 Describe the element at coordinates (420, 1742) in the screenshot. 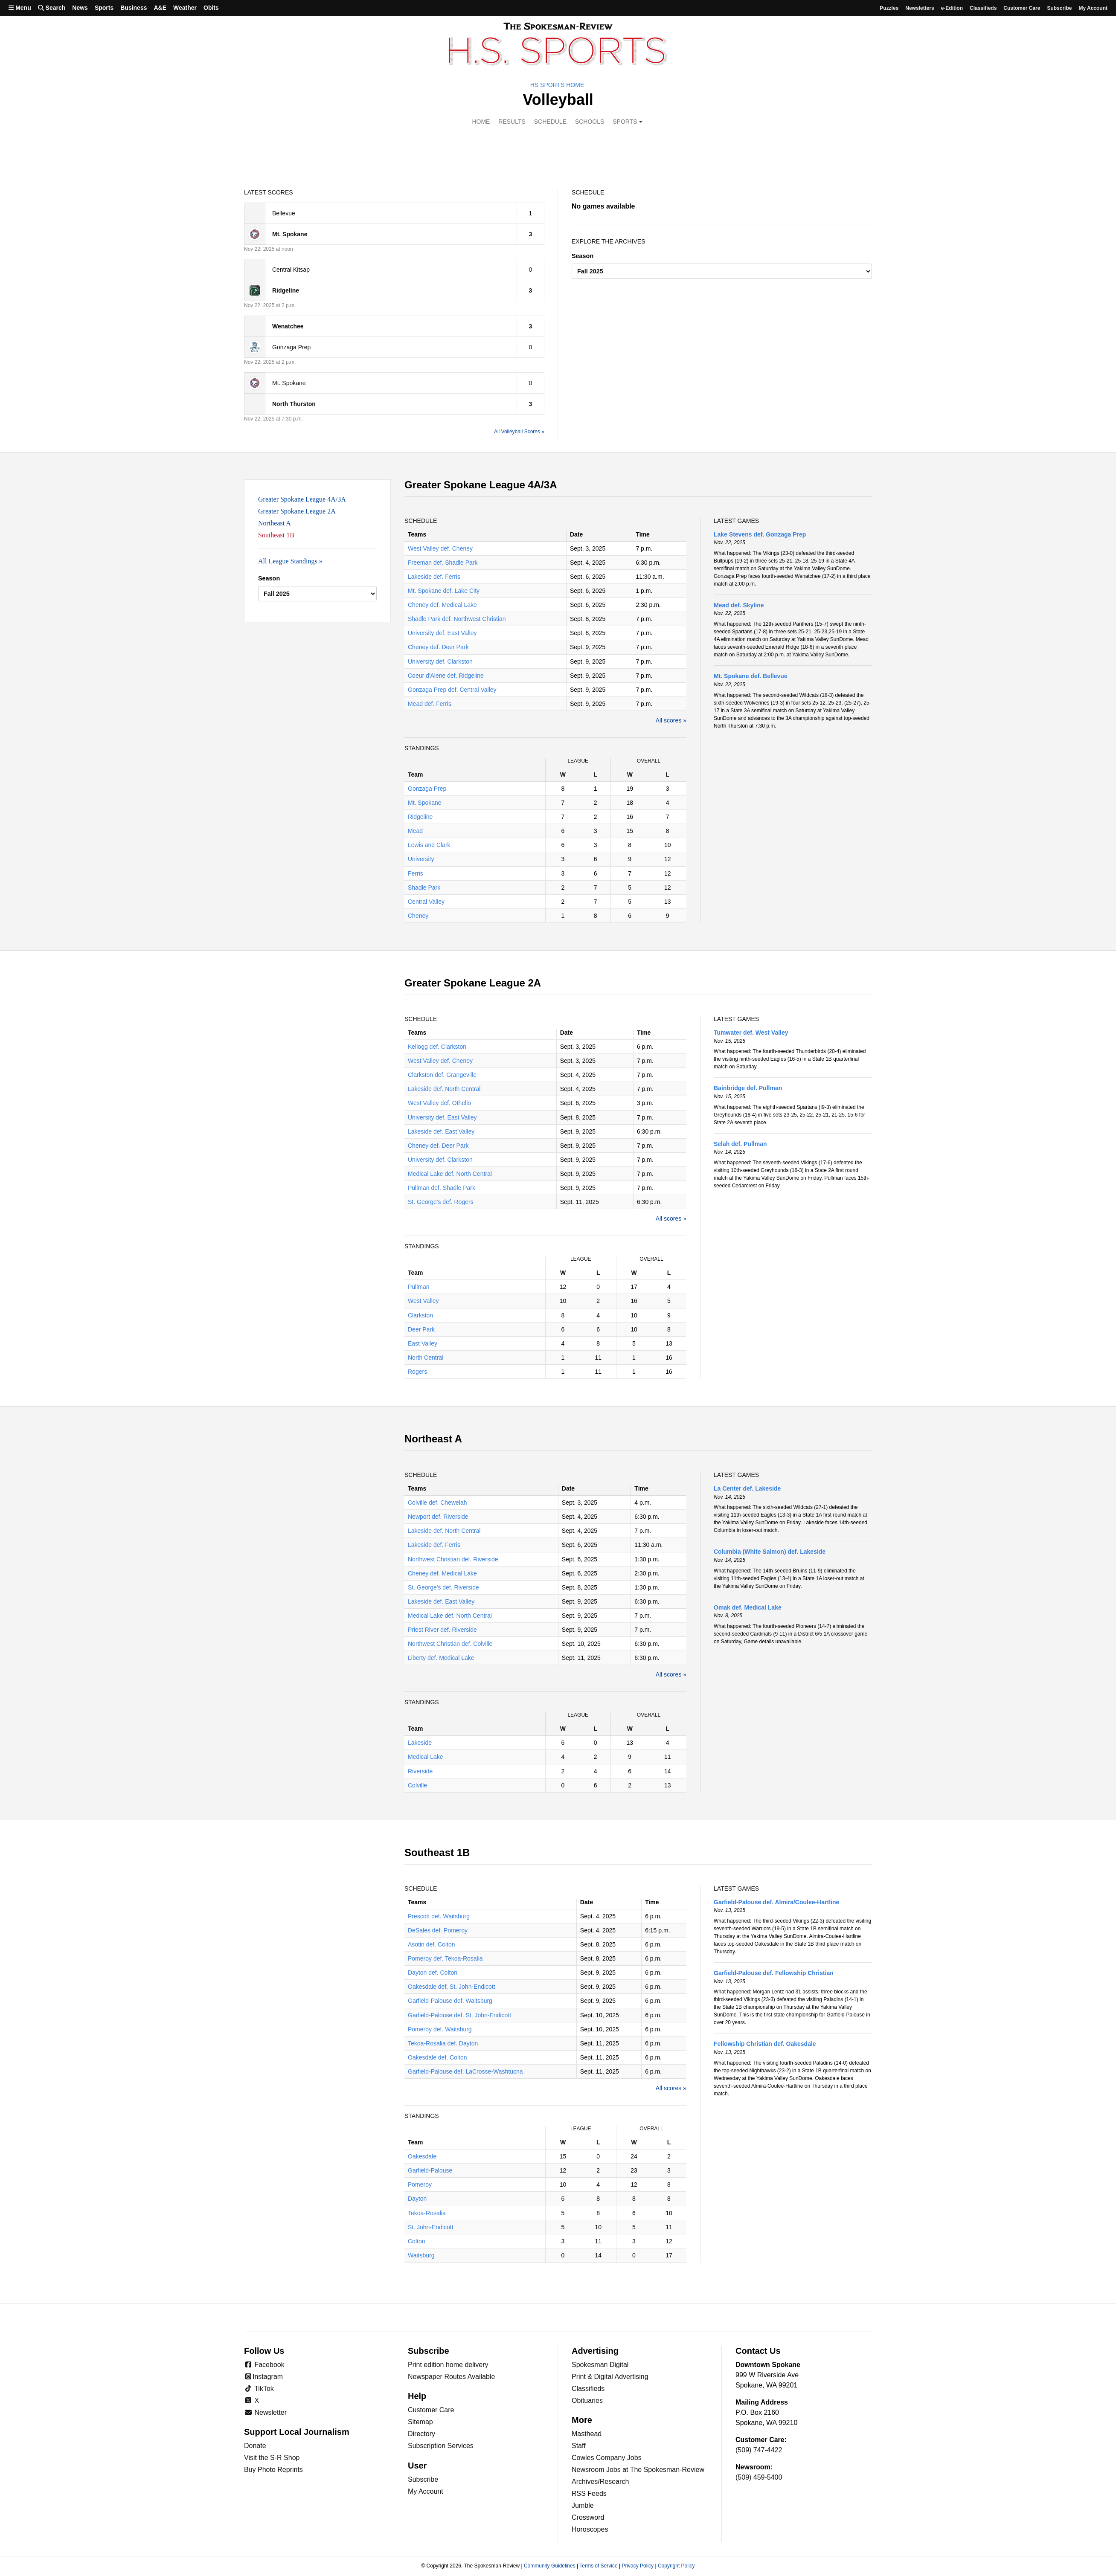

I see `Lakeside` at that location.